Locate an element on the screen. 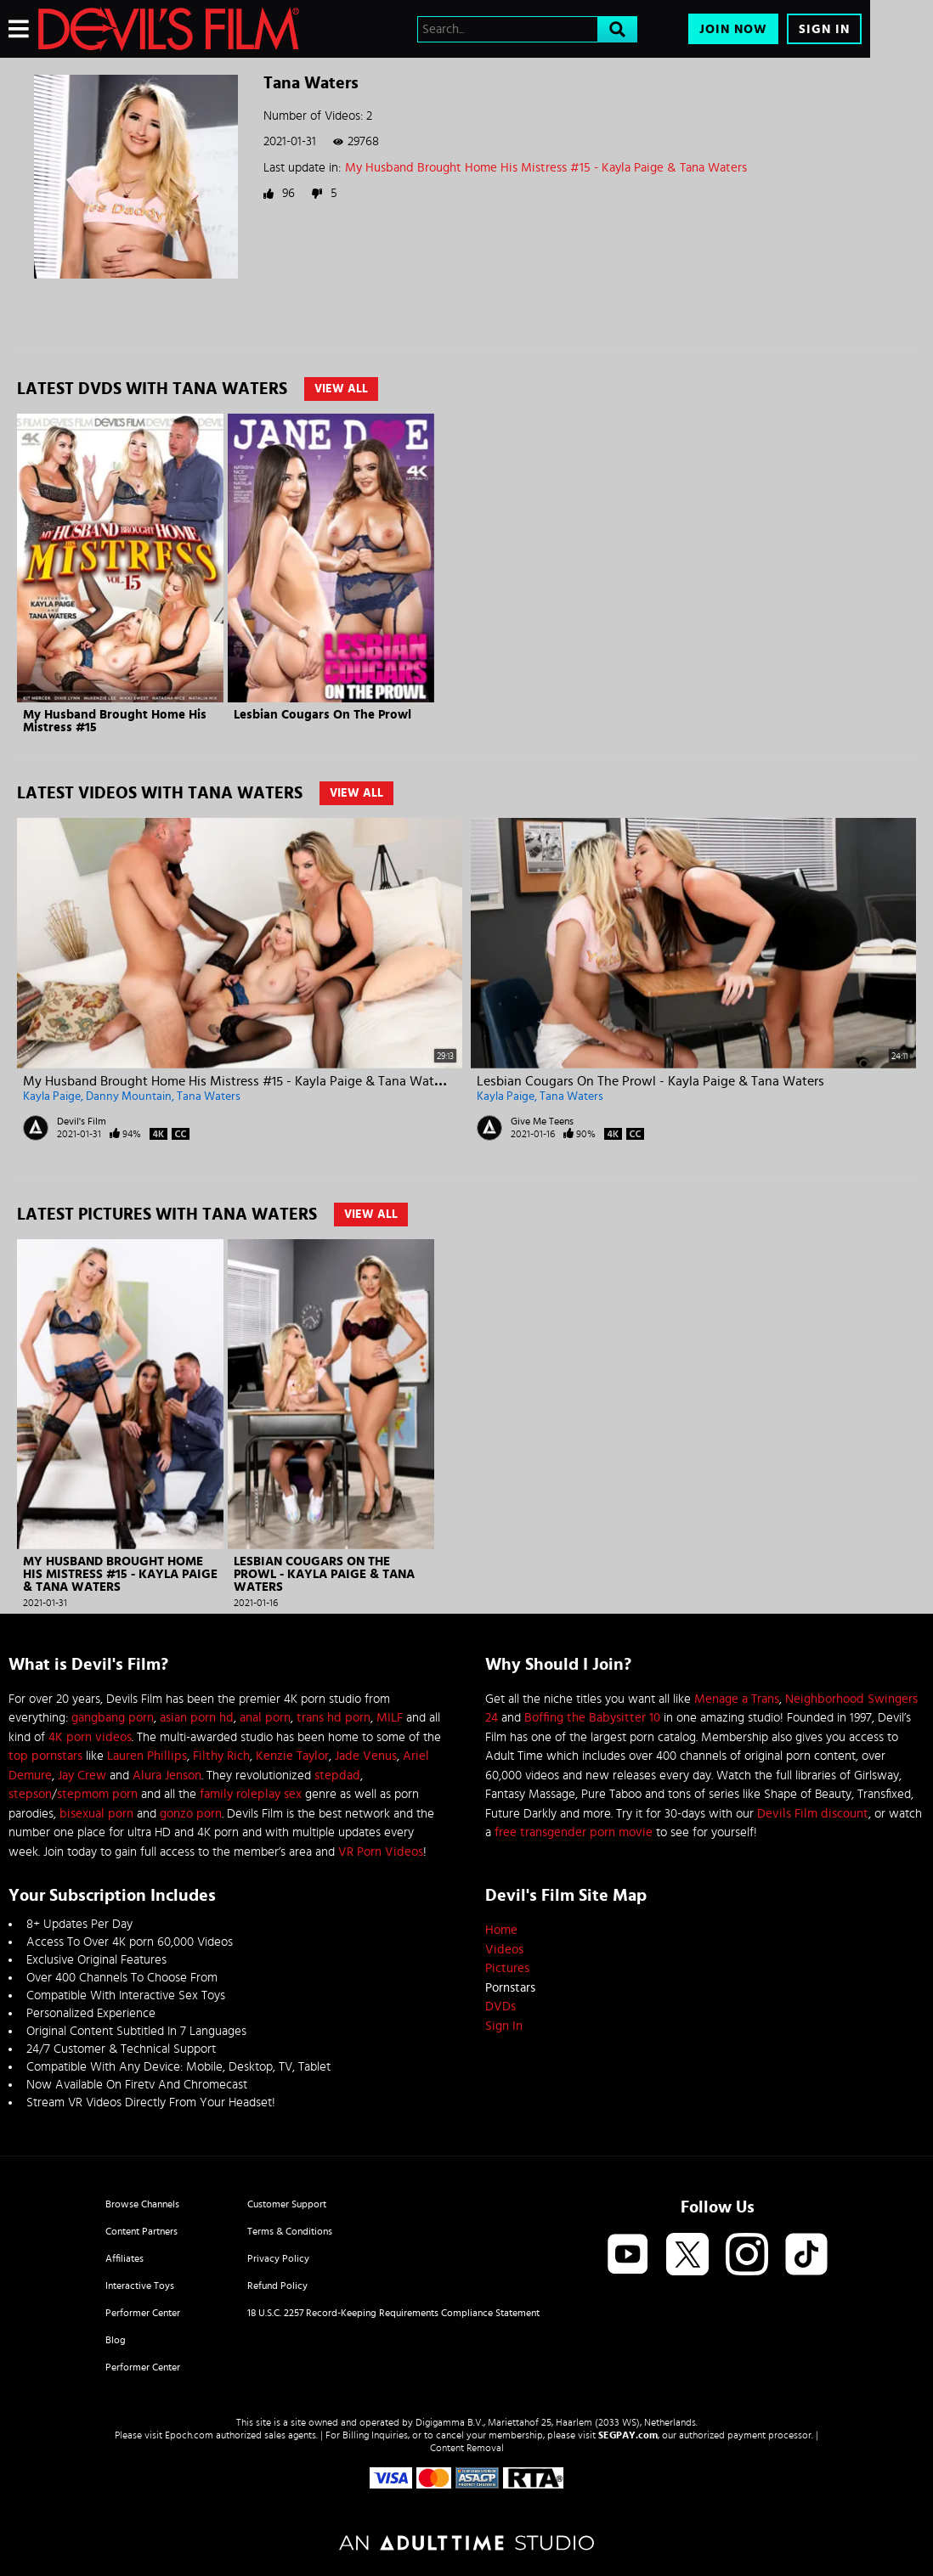  Devils Film discount is located at coordinates (812, 1813).